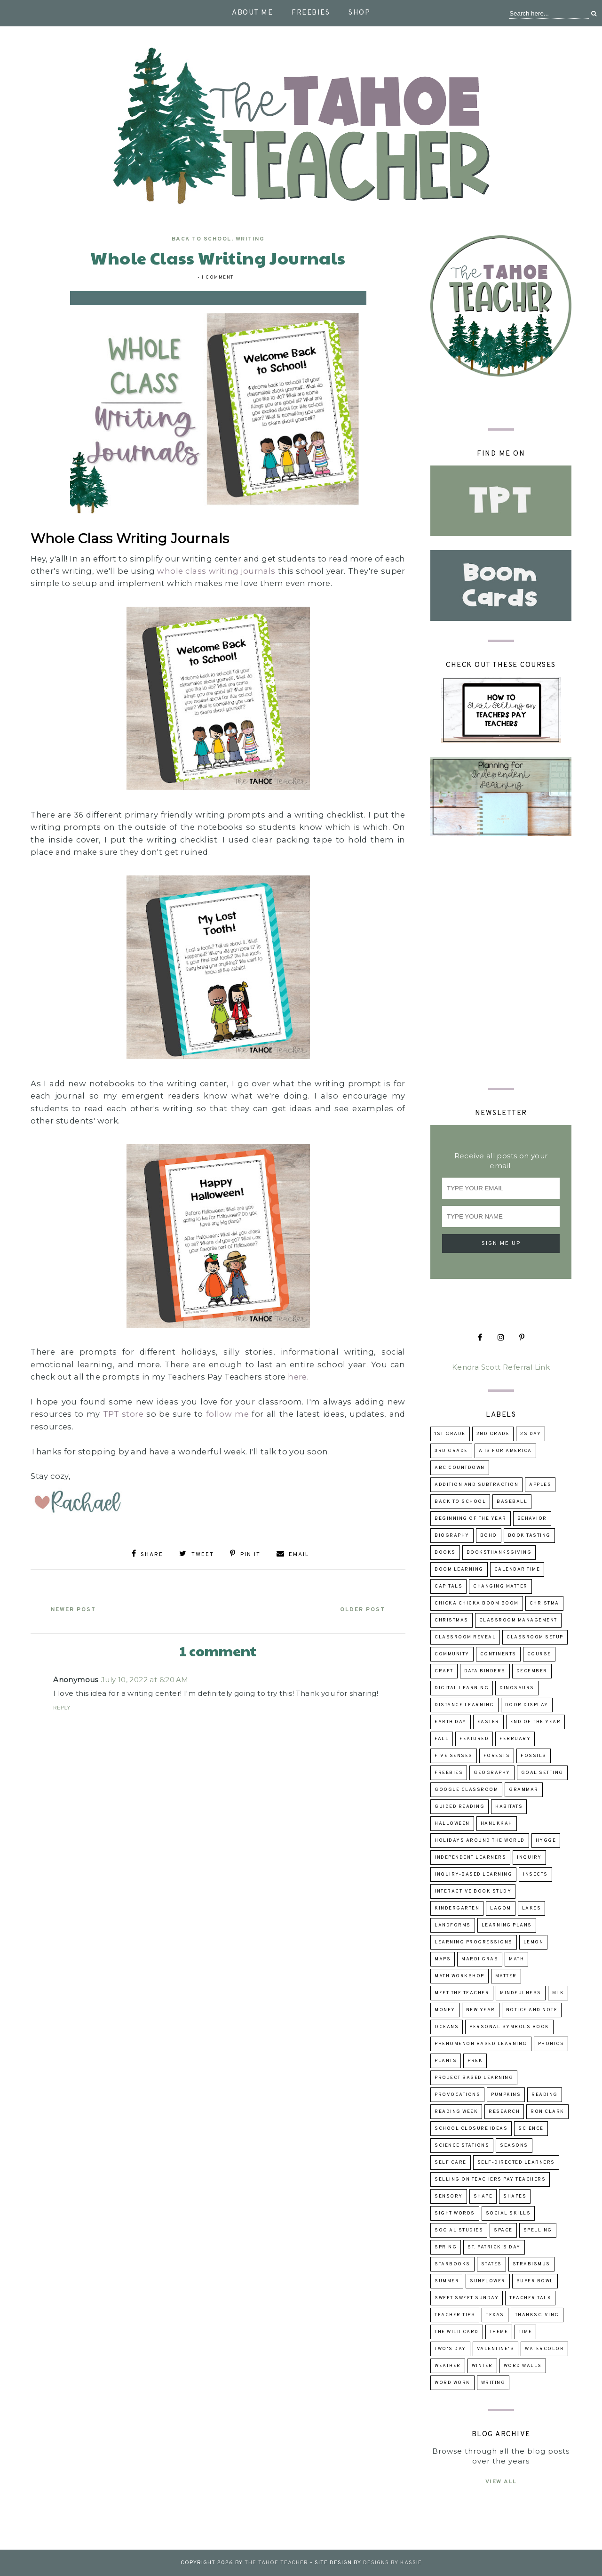 Image resolution: width=602 pixels, height=2576 pixels. What do you see at coordinates (445, 1552) in the screenshot?
I see `books` at bounding box center [445, 1552].